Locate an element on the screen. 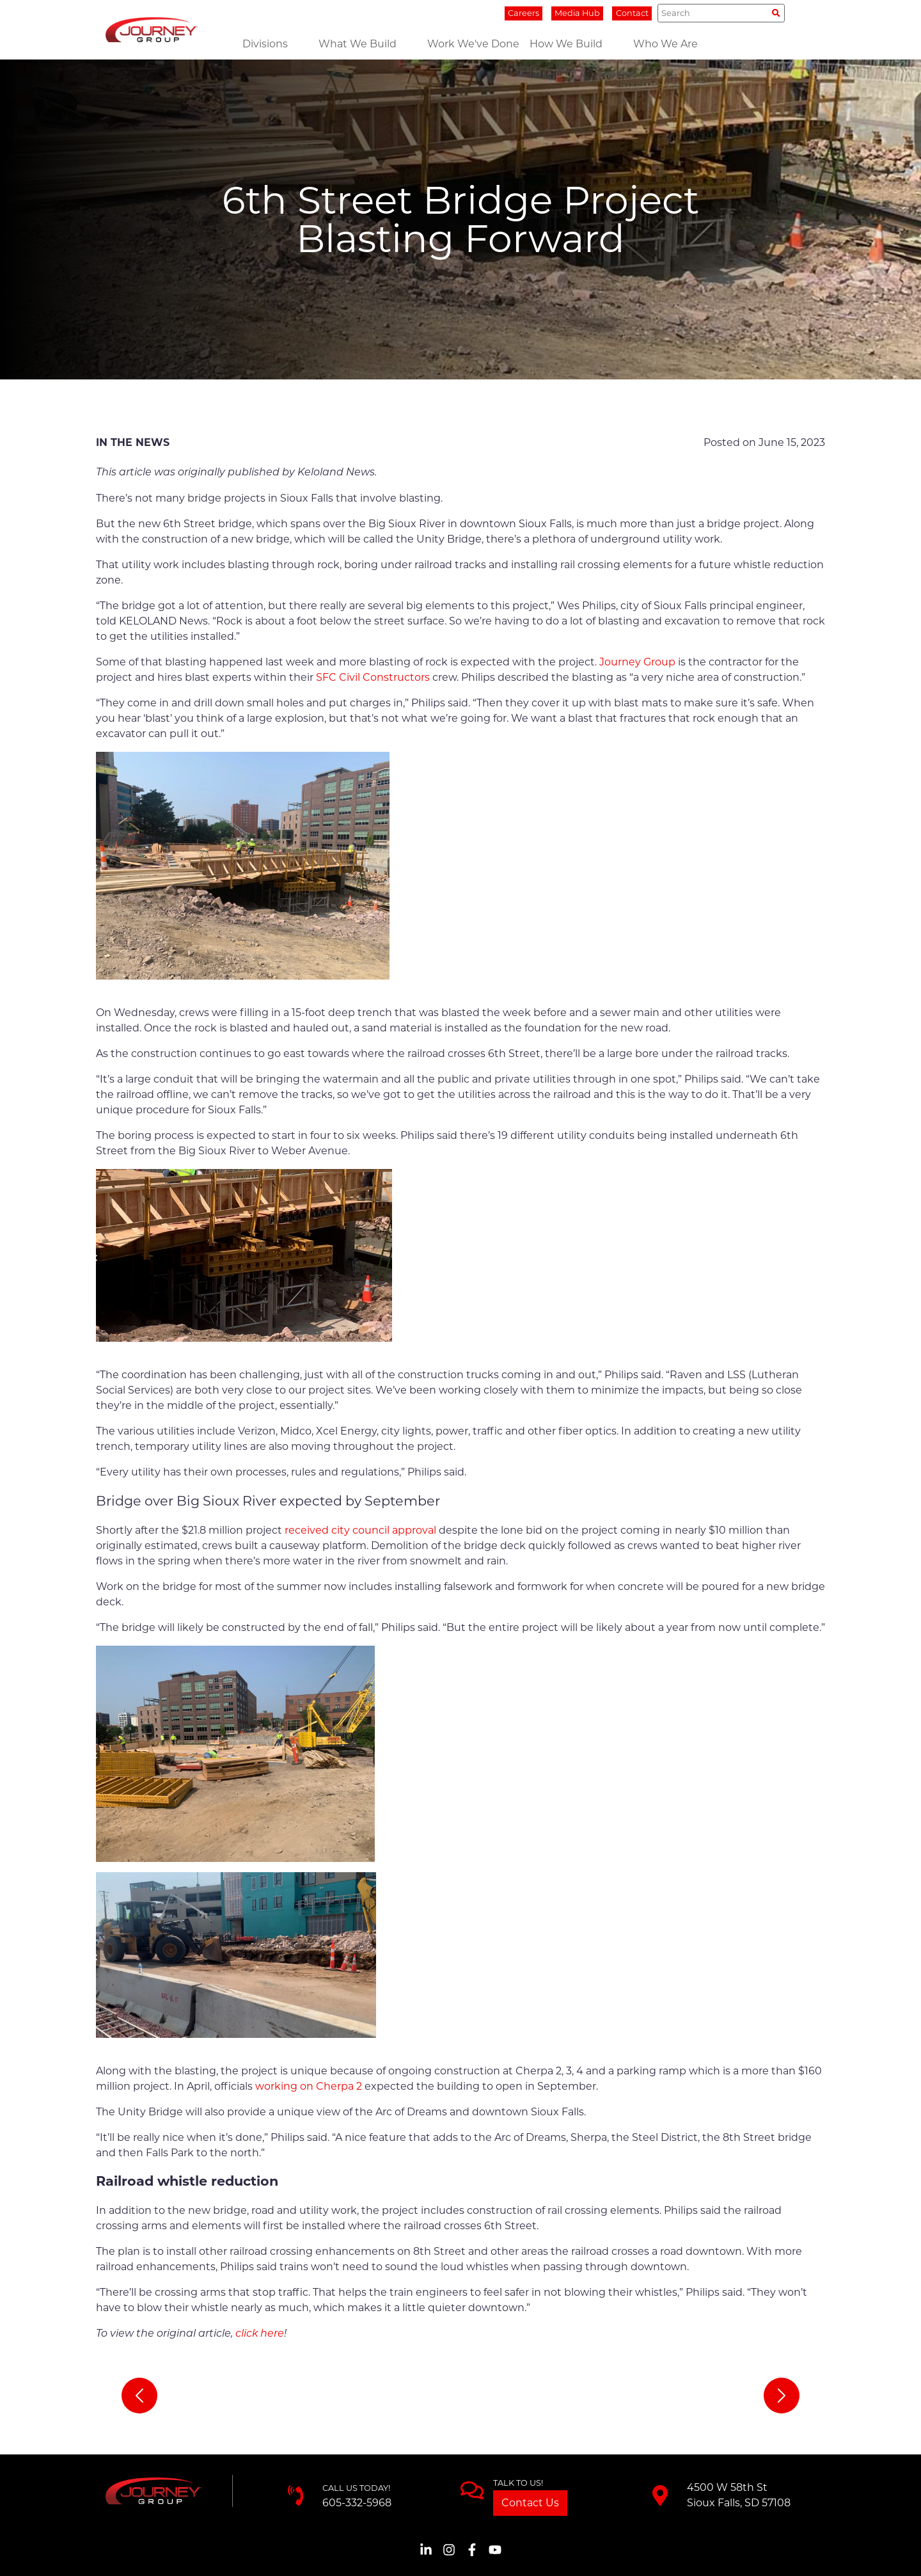 This screenshot has width=921, height=2576. Work We've Done is located at coordinates (473, 44).